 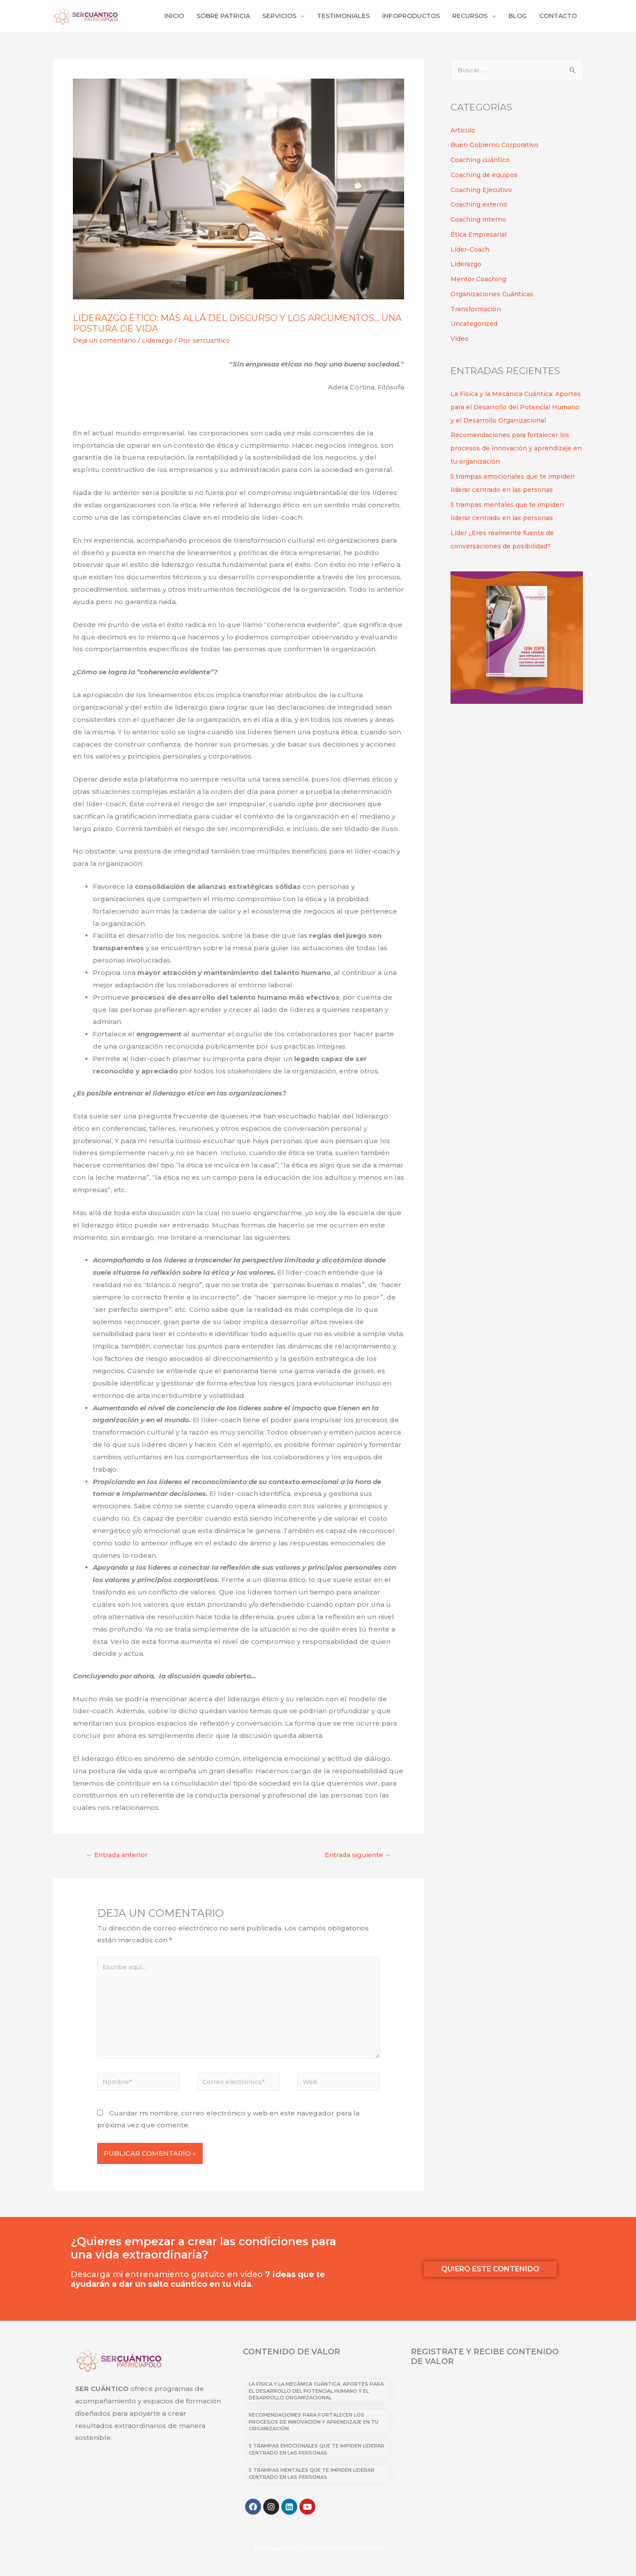 What do you see at coordinates (107, 341) in the screenshot?
I see `Deja un comentario` at bounding box center [107, 341].